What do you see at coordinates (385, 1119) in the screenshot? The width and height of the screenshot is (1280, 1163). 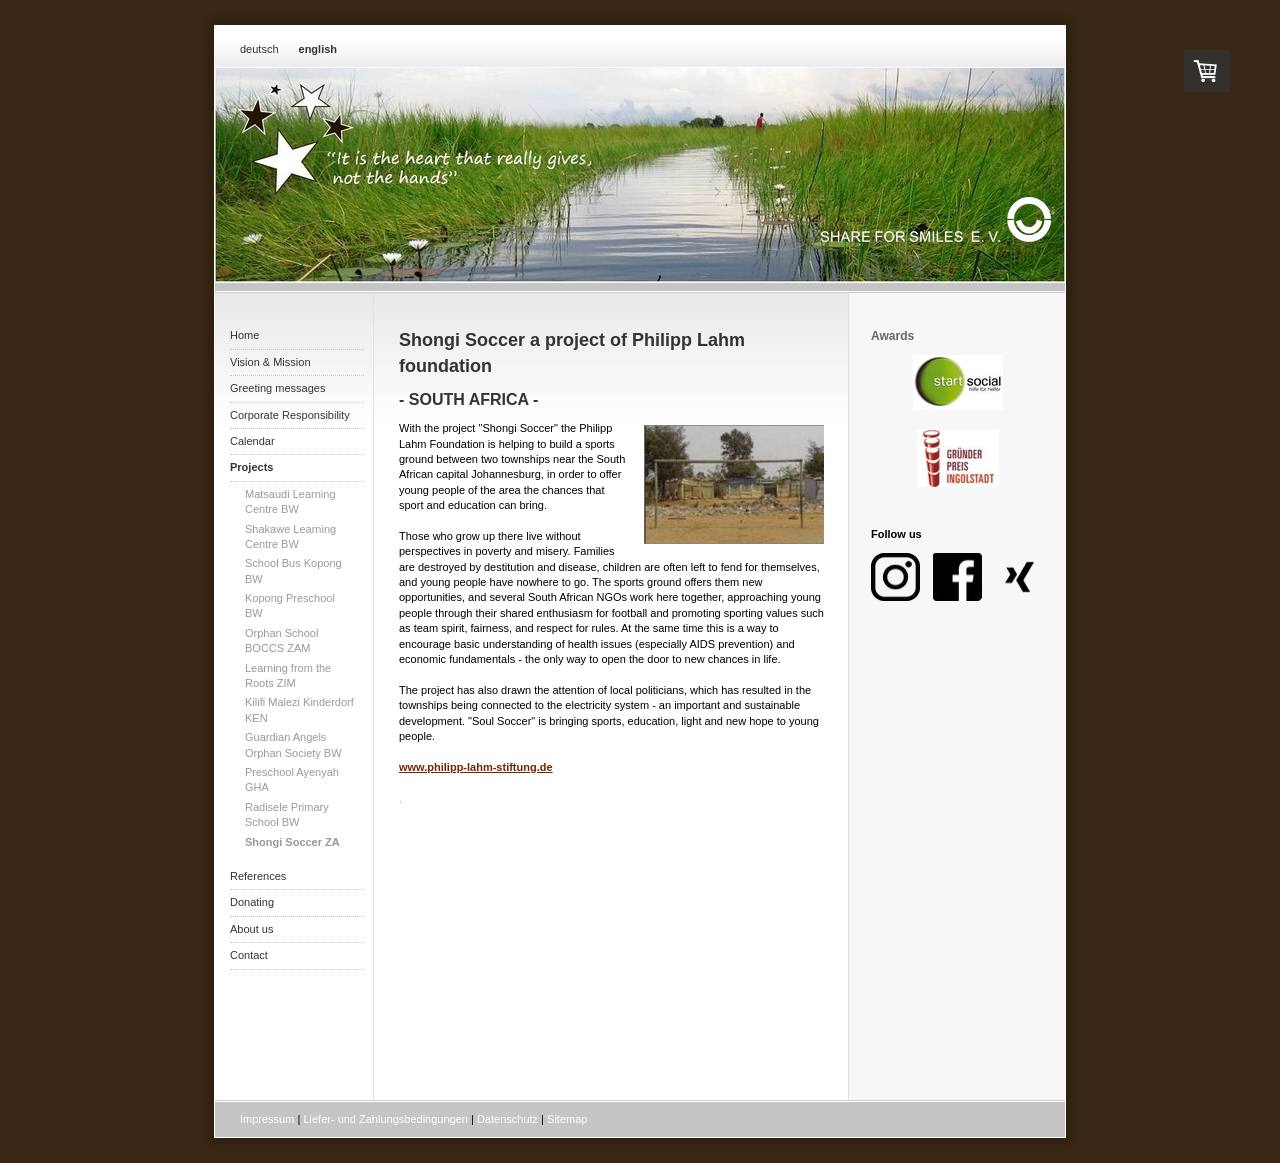 I see `Liefer- und Zahlungsbedingungen` at bounding box center [385, 1119].